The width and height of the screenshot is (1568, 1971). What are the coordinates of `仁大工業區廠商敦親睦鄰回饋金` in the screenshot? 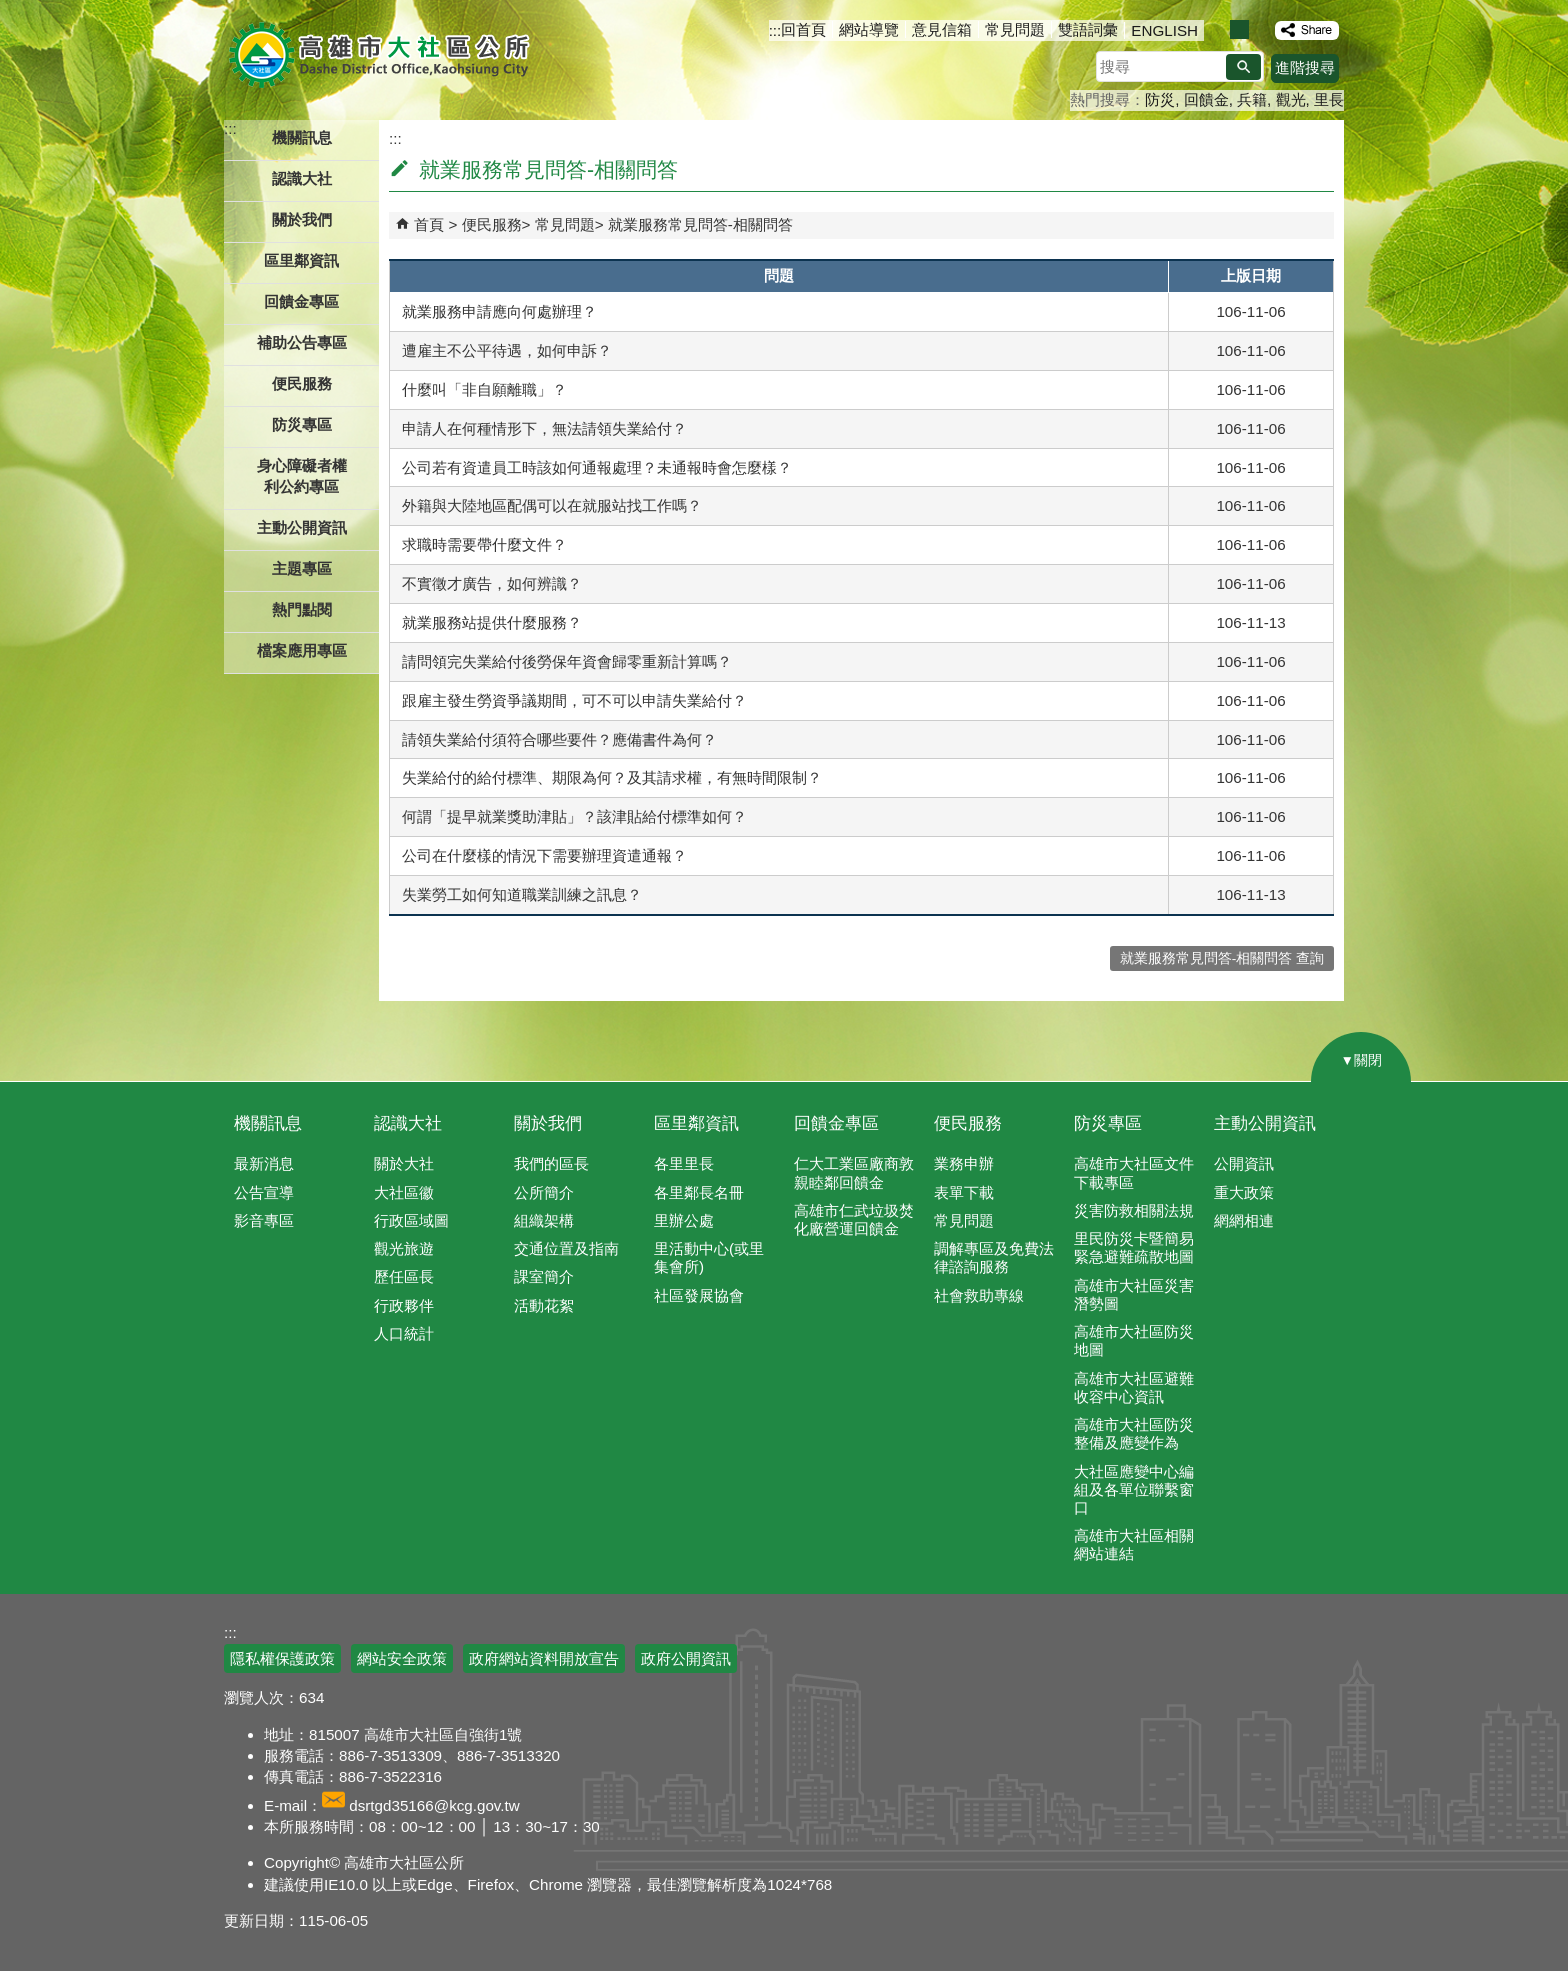 It's located at (854, 1172).